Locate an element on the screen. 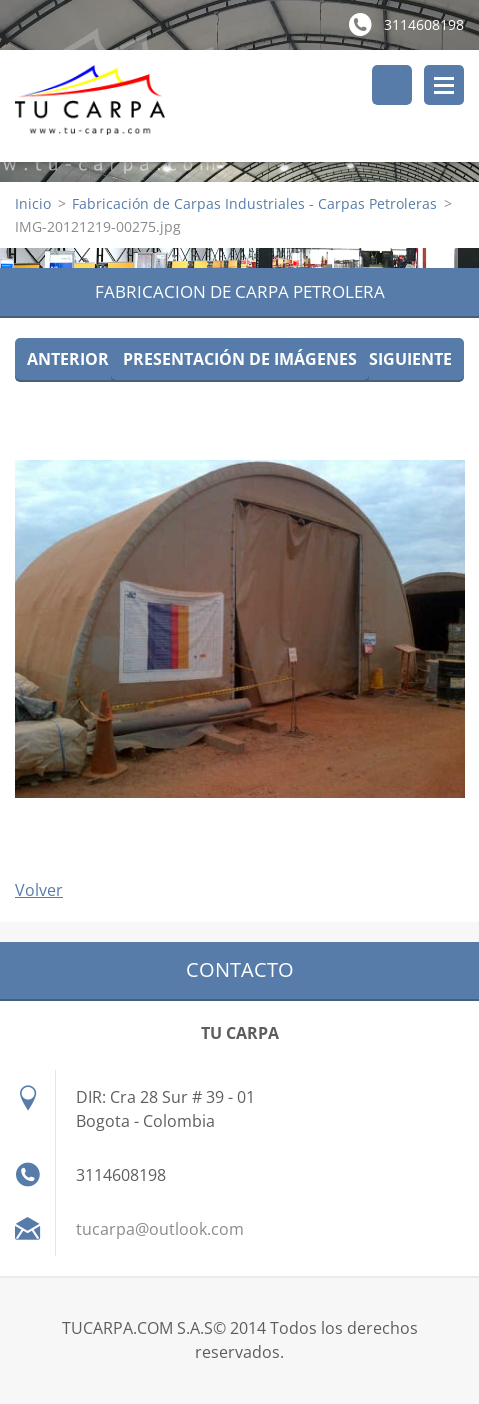  Volver is located at coordinates (39, 890).